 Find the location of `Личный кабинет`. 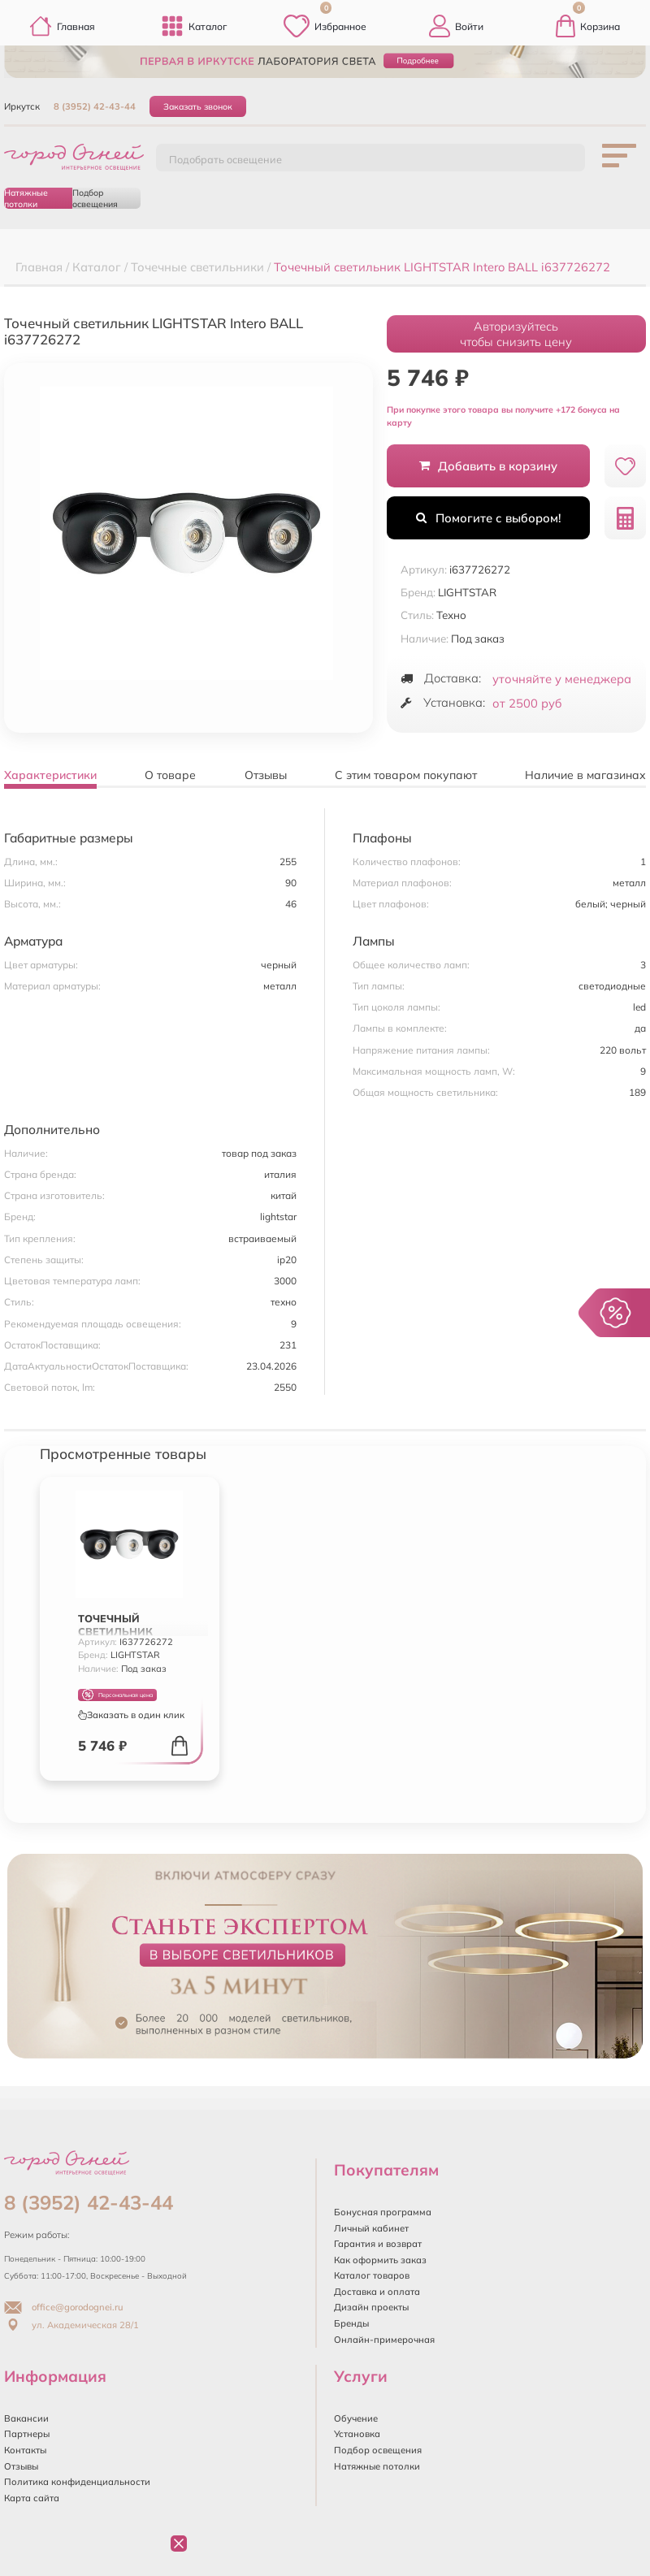

Личный кабинет is located at coordinates (371, 2228).